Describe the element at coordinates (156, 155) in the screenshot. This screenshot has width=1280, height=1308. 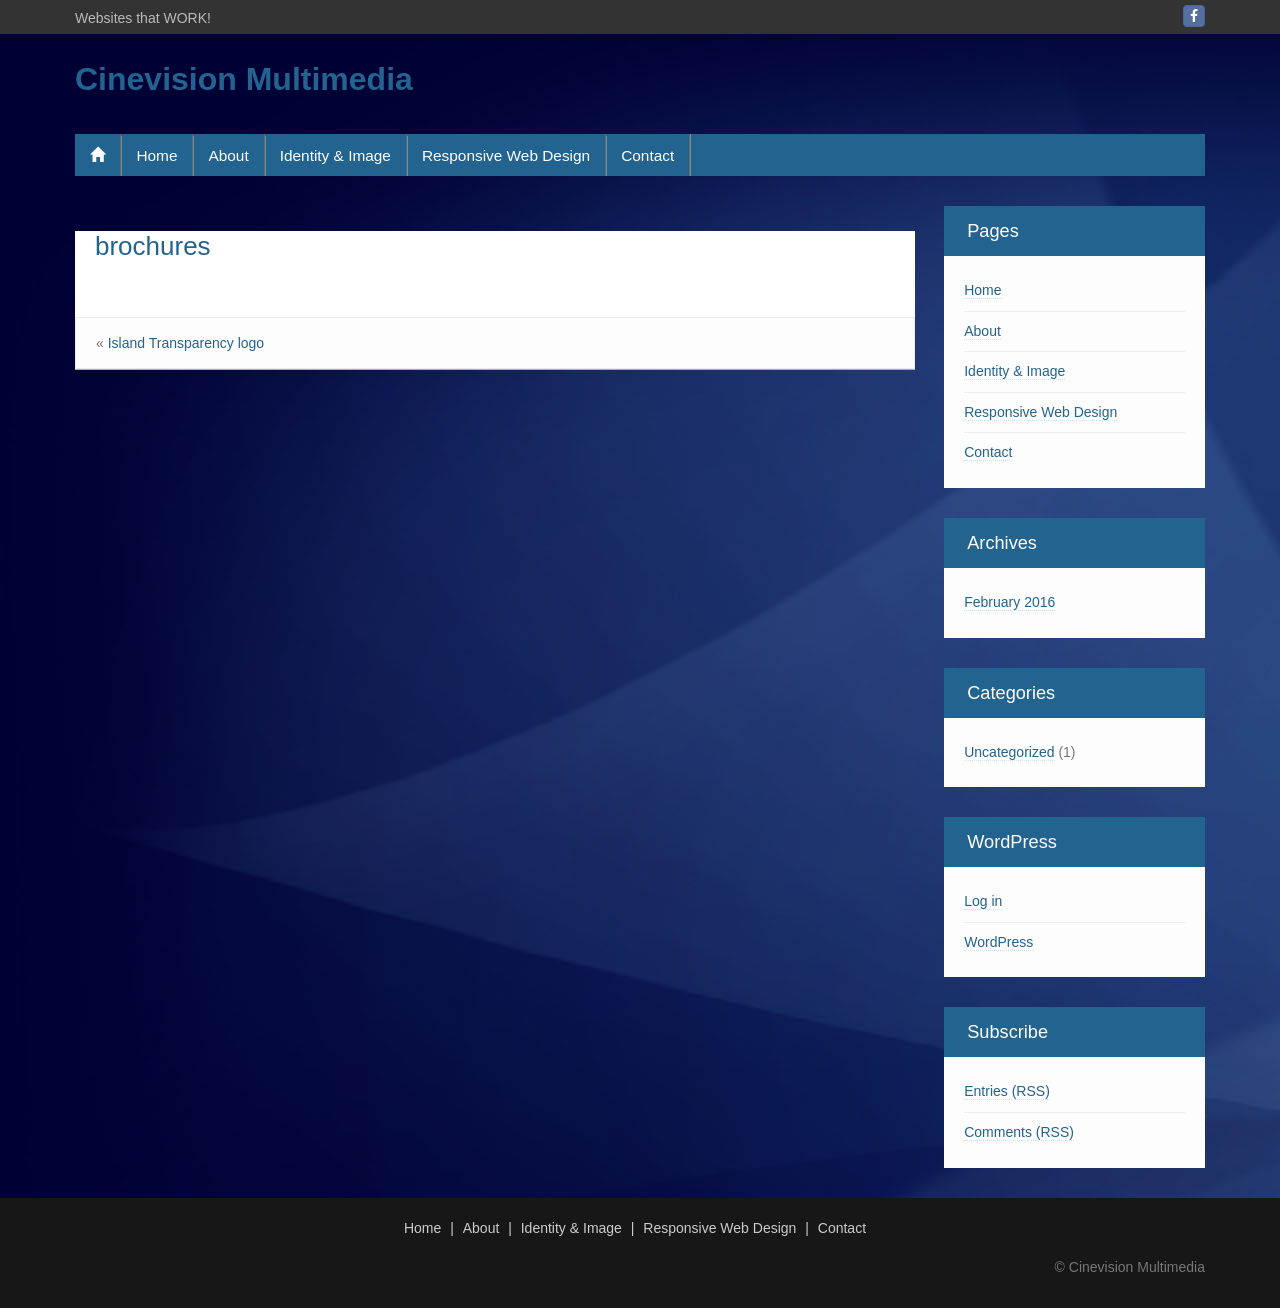
I see `Home` at that location.